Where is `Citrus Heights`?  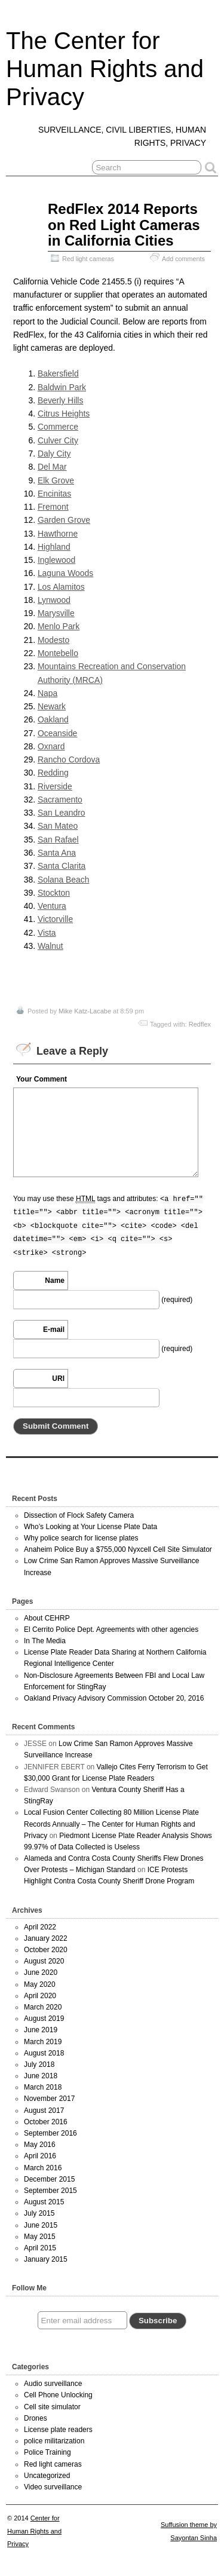
Citrus Heights is located at coordinates (64, 413).